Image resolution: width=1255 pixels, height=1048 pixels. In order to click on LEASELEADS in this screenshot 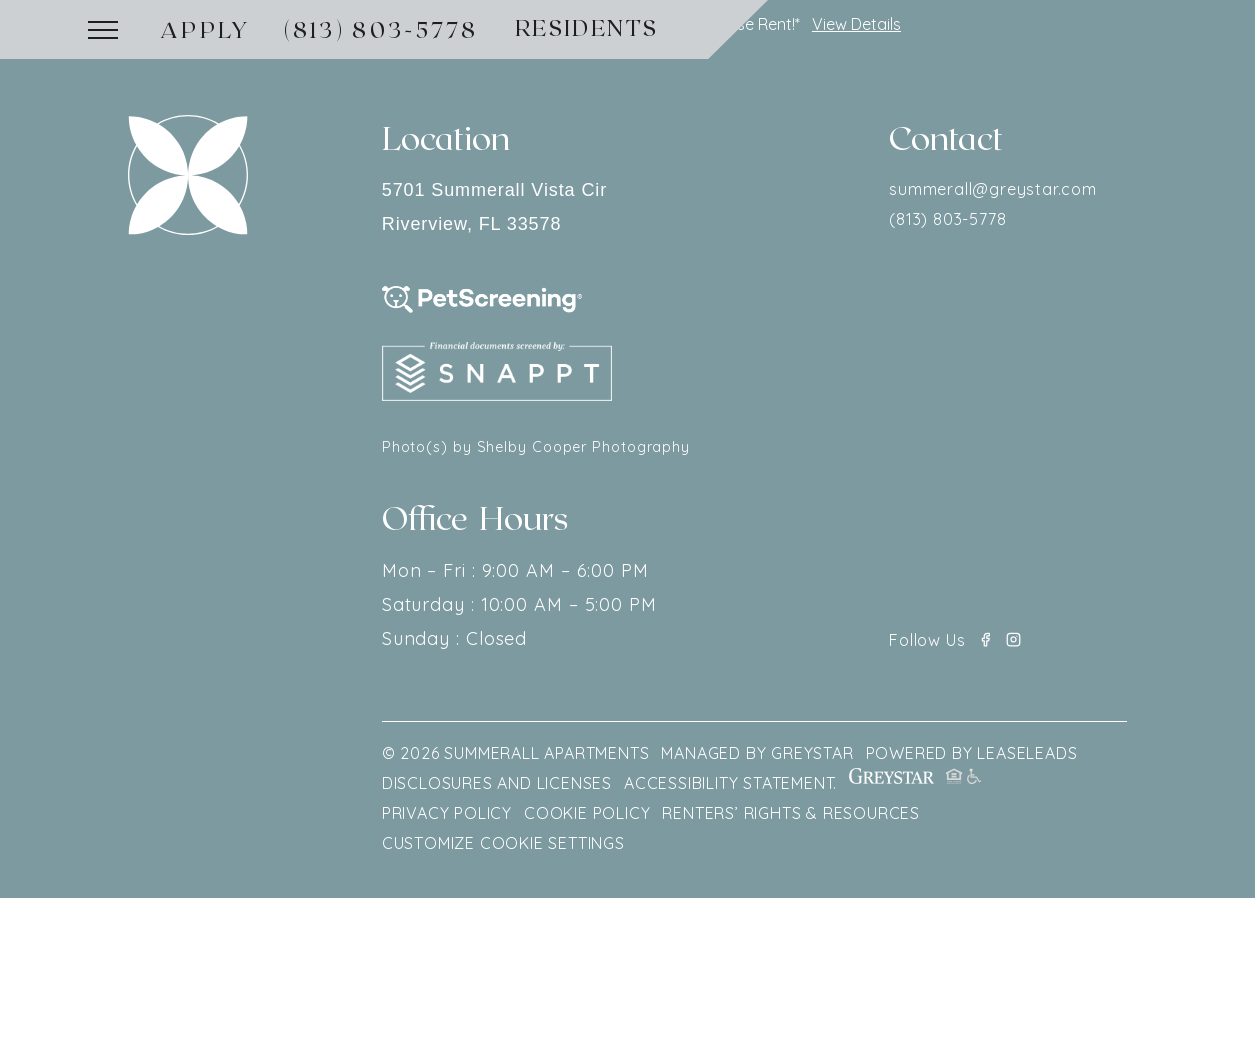, I will do `click(1027, 753)`.